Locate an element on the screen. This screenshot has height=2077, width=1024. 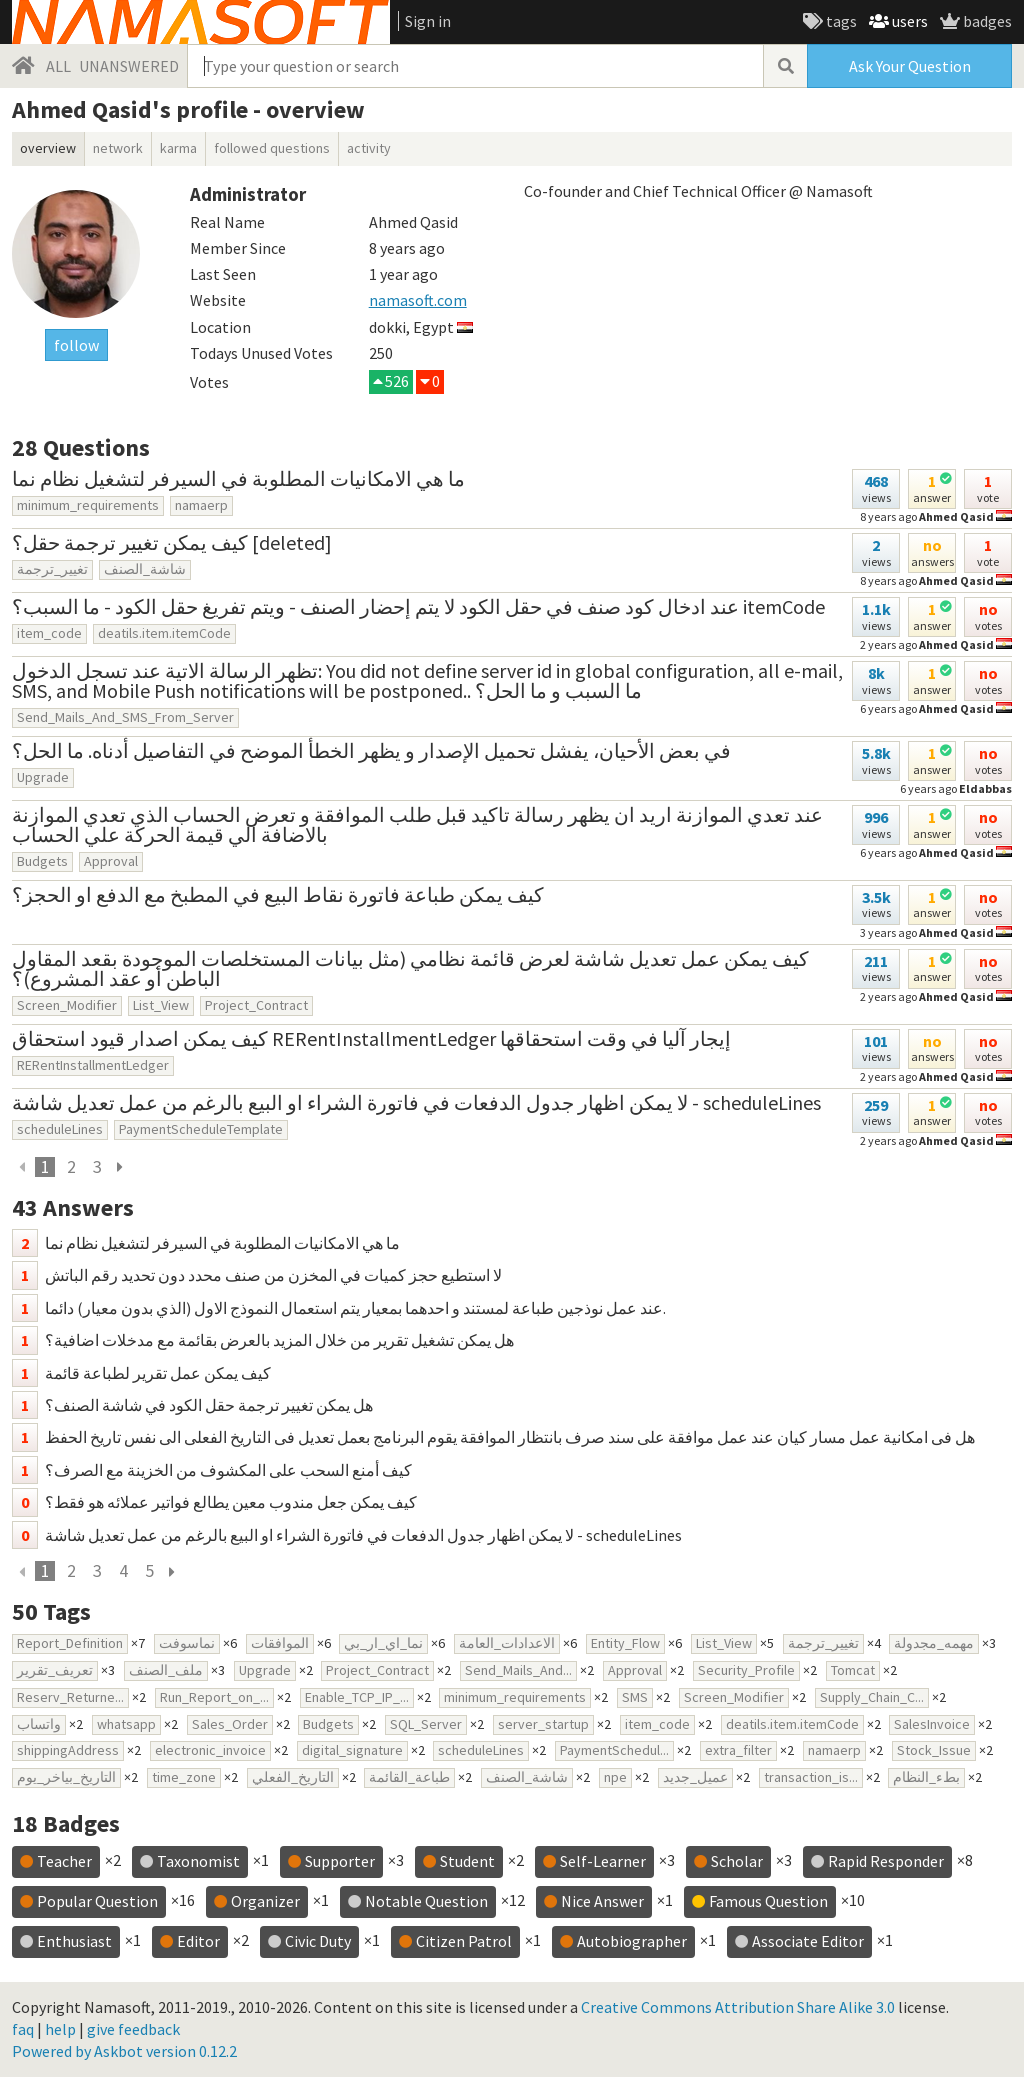
Organizer is located at coordinates (265, 1901).